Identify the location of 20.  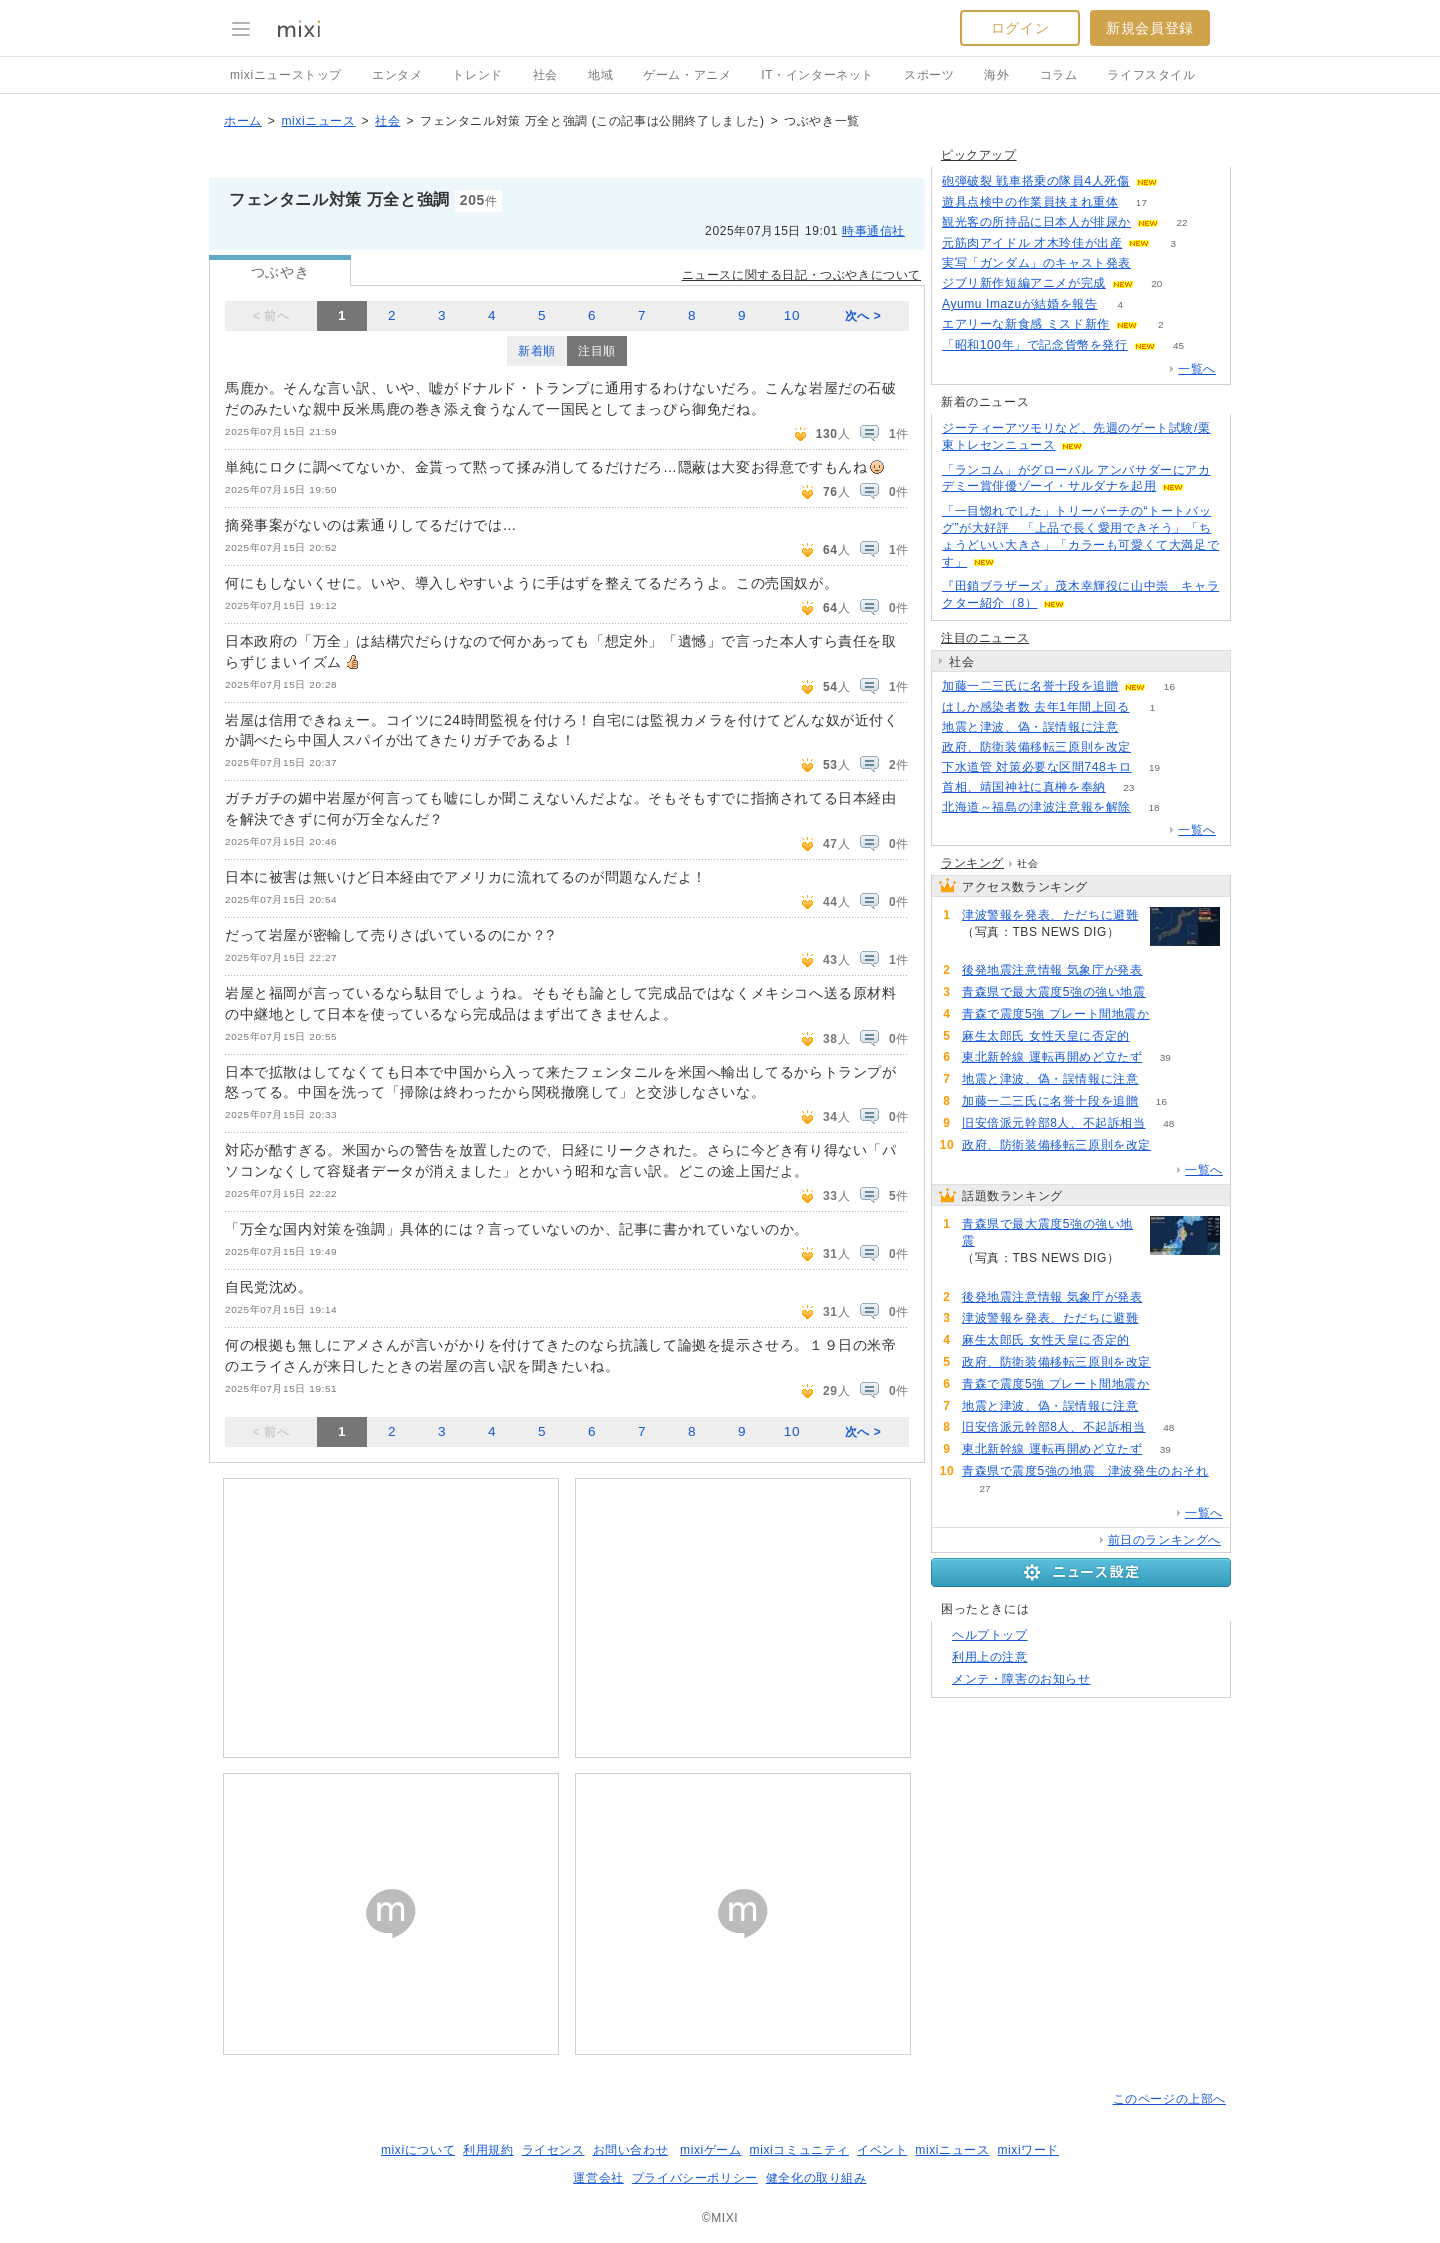
(1156, 283).